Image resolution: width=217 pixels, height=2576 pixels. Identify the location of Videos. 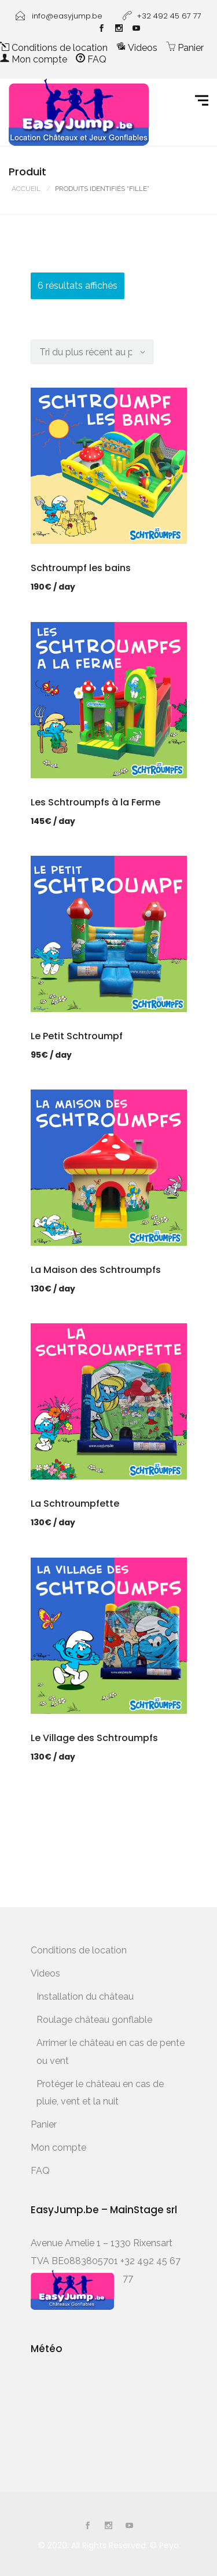
(136, 47).